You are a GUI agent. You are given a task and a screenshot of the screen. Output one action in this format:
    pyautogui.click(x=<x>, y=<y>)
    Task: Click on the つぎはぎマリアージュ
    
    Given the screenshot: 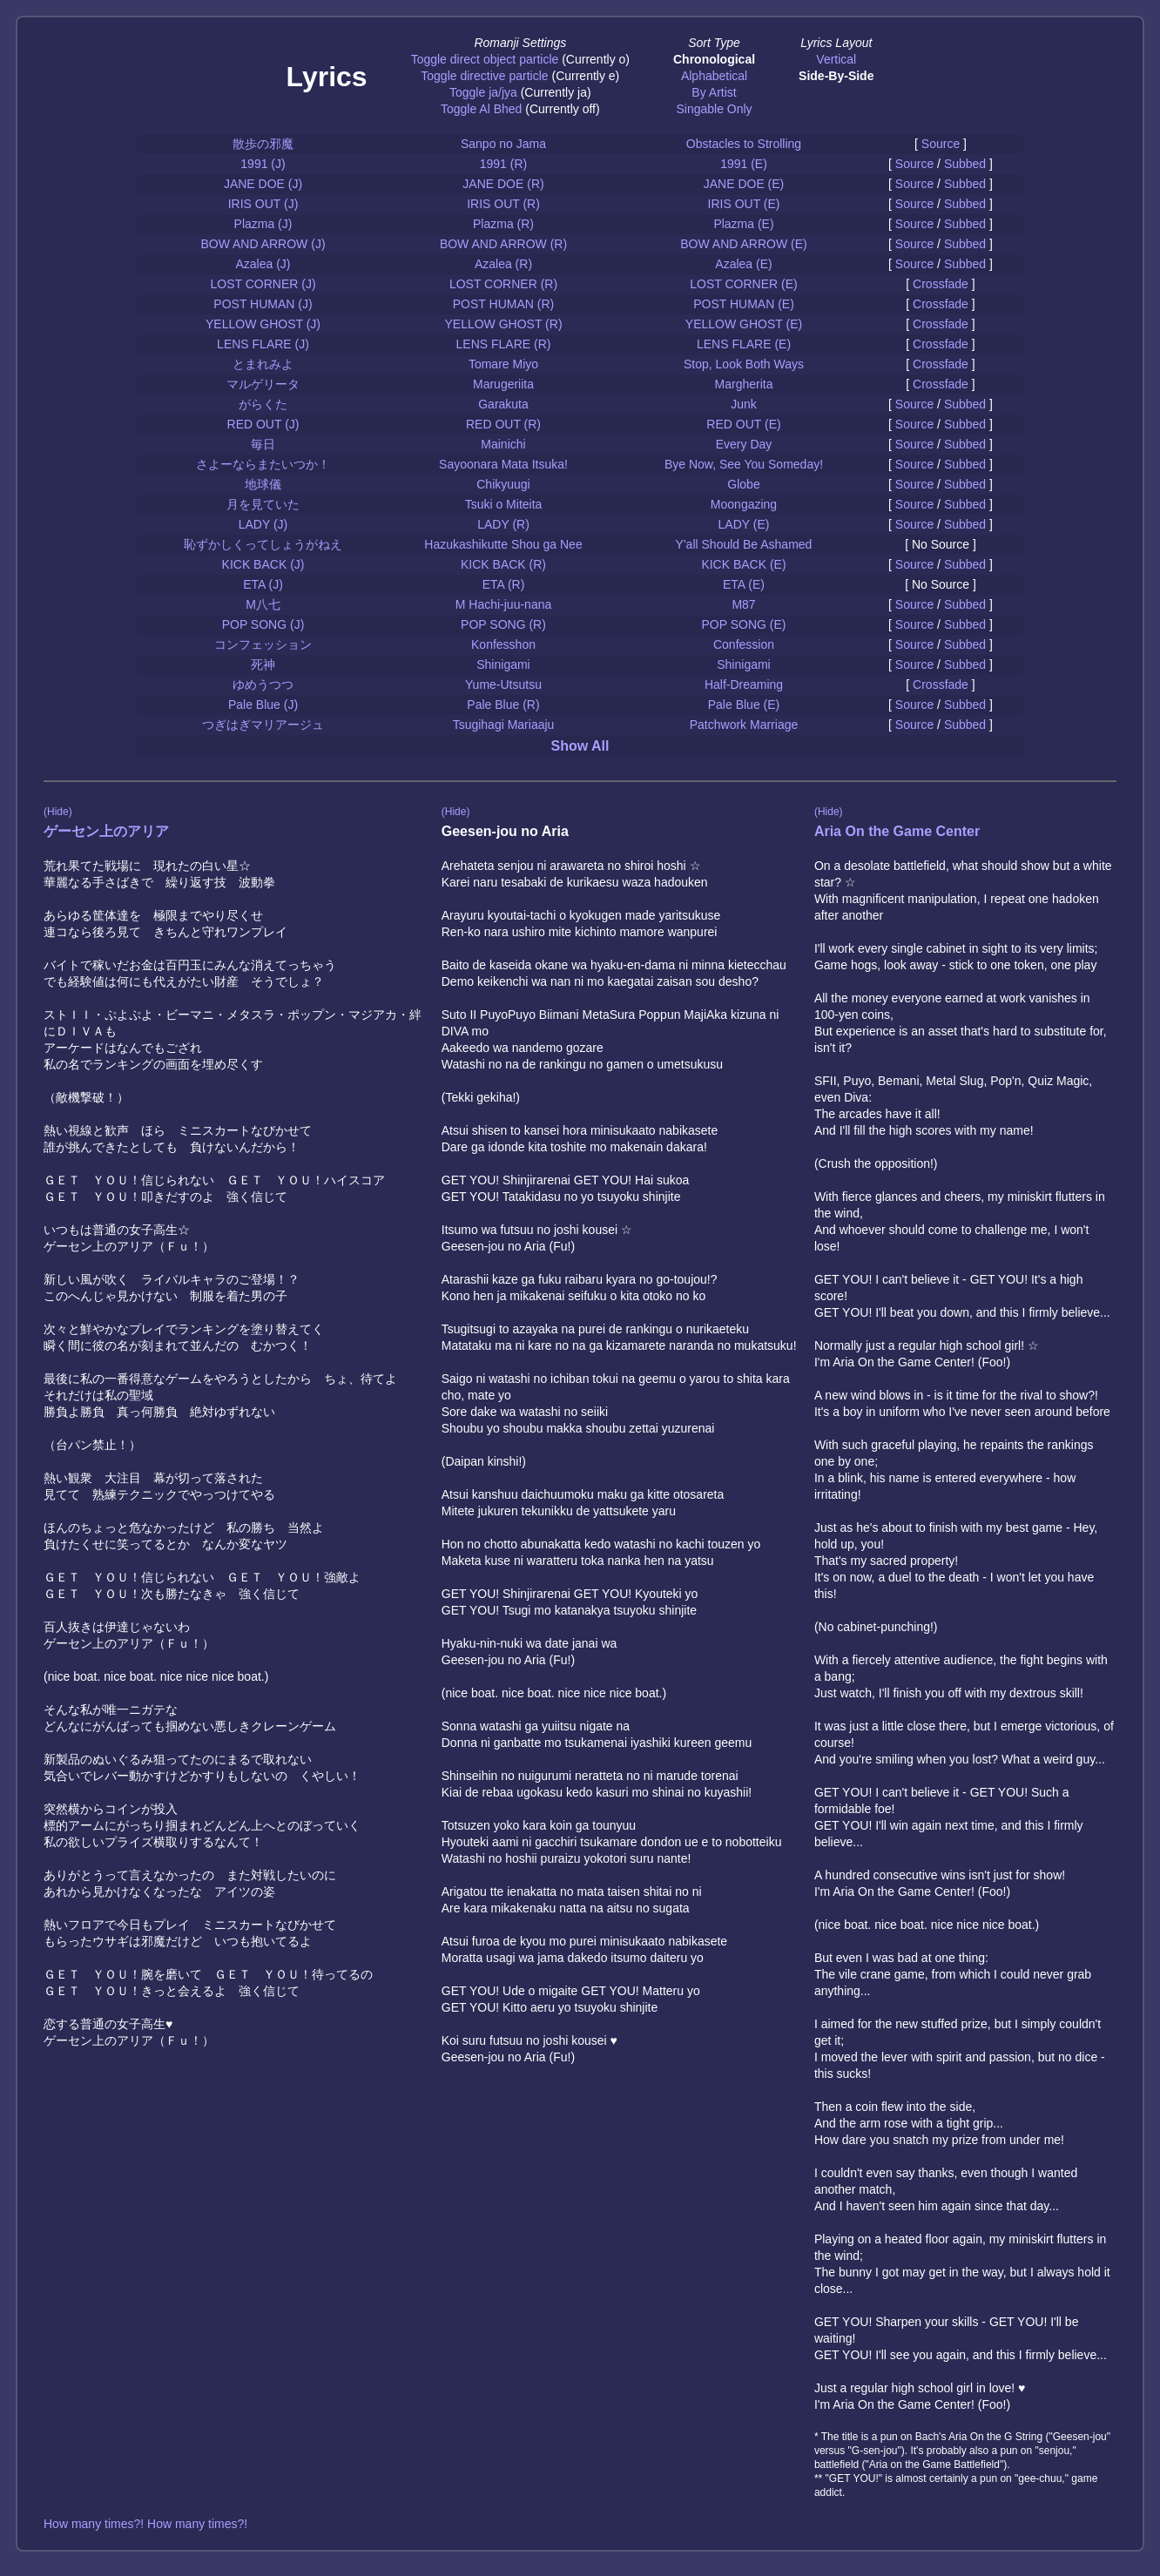 What is the action you would take?
    pyautogui.click(x=263, y=725)
    